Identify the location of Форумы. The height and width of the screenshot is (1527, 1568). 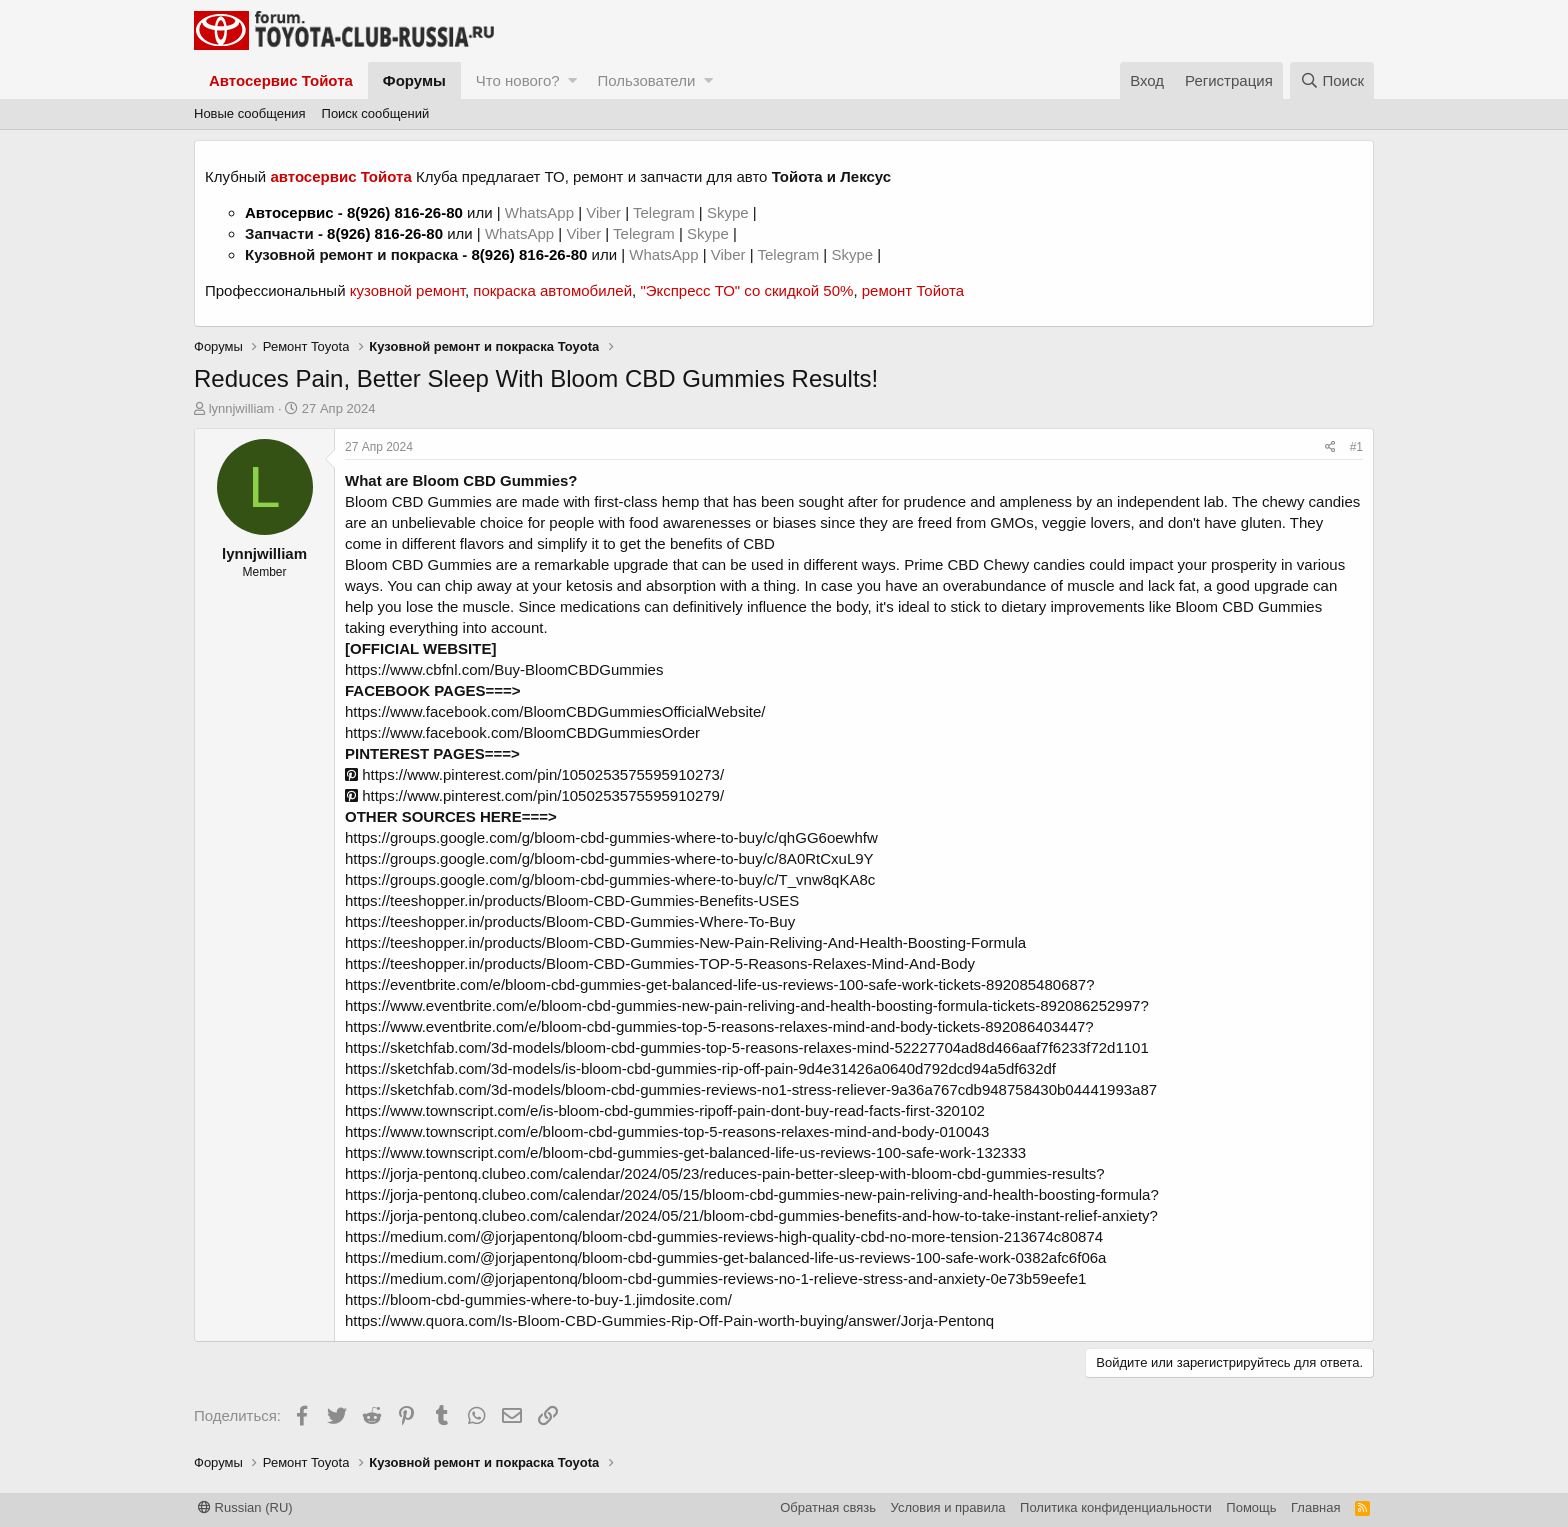
(414, 80).